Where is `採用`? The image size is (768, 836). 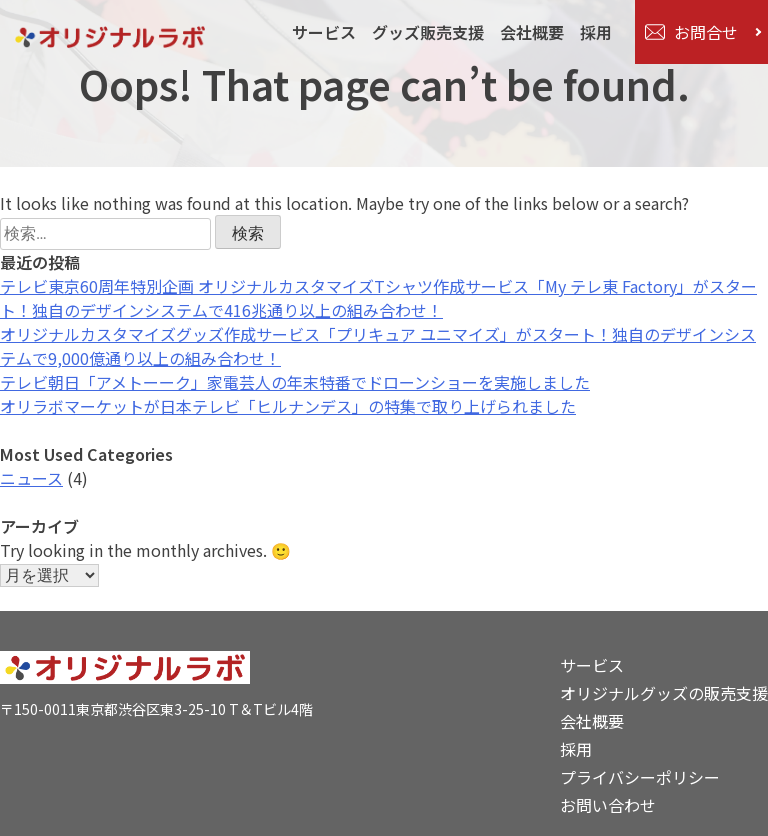 採用 is located at coordinates (595, 32).